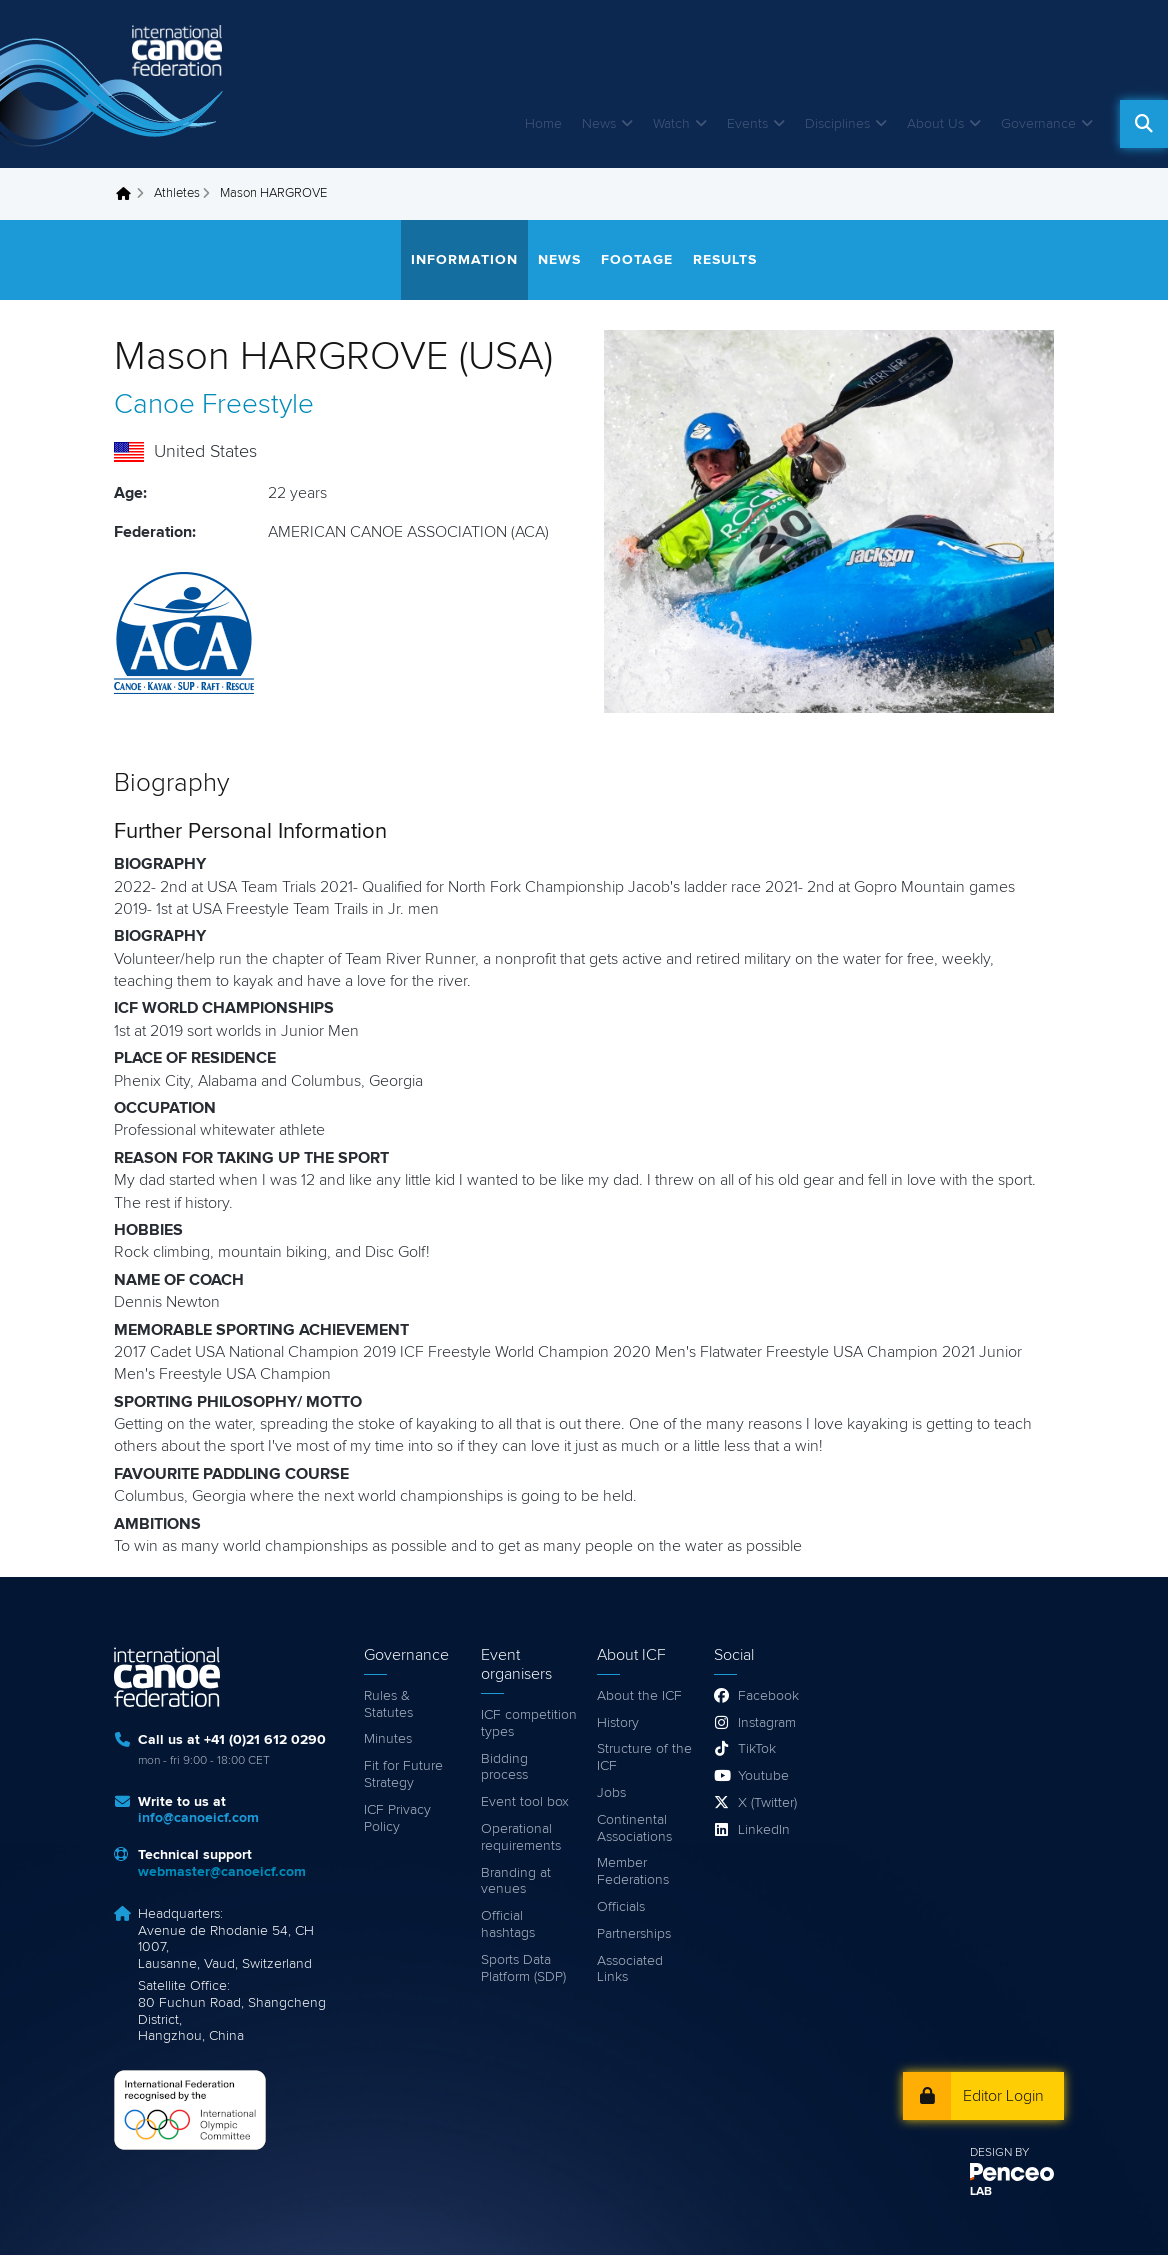  What do you see at coordinates (611, 1793) in the screenshot?
I see `Jobs` at bounding box center [611, 1793].